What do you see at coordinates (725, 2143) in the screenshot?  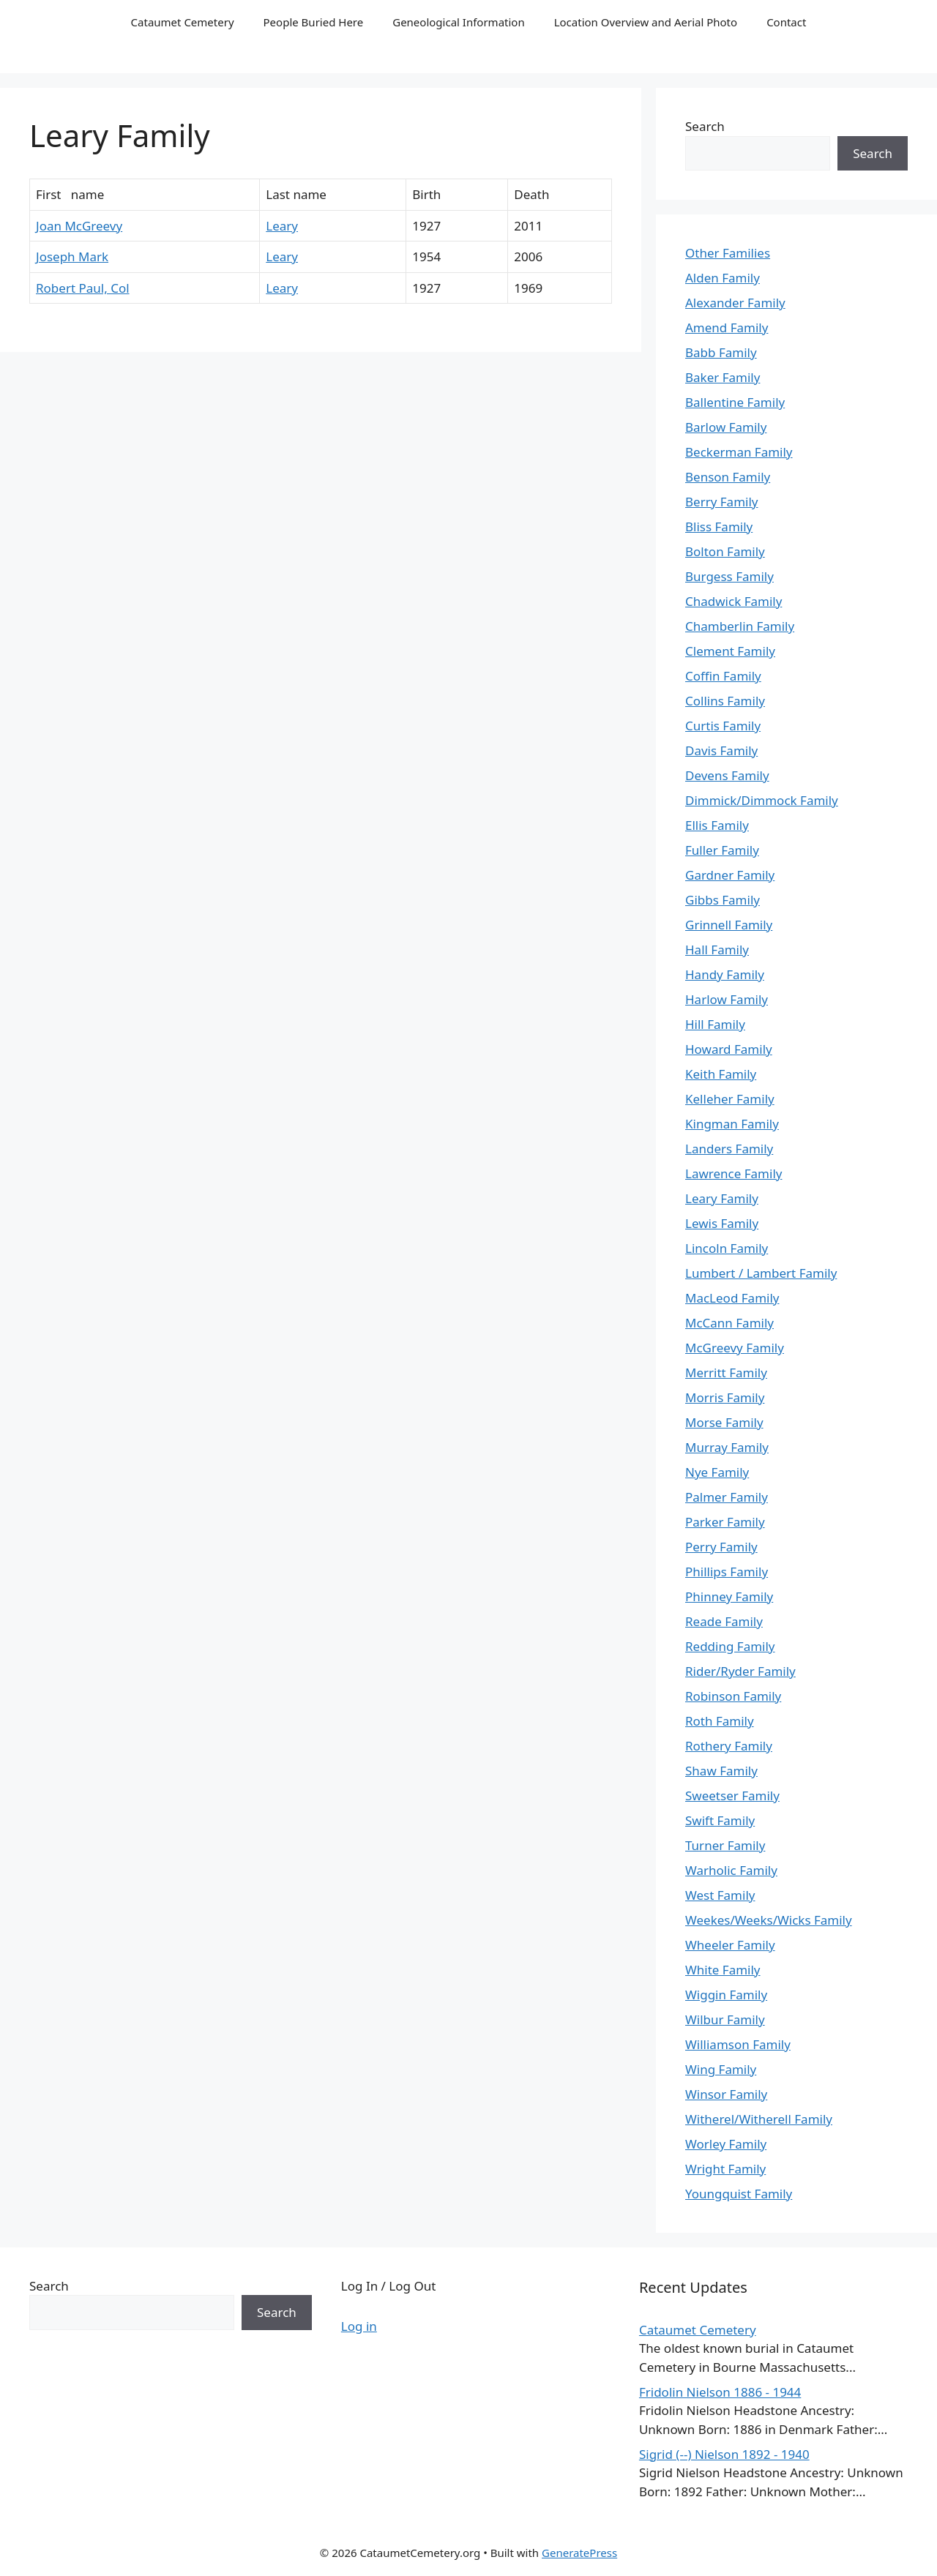 I see `Worley Family` at bounding box center [725, 2143].